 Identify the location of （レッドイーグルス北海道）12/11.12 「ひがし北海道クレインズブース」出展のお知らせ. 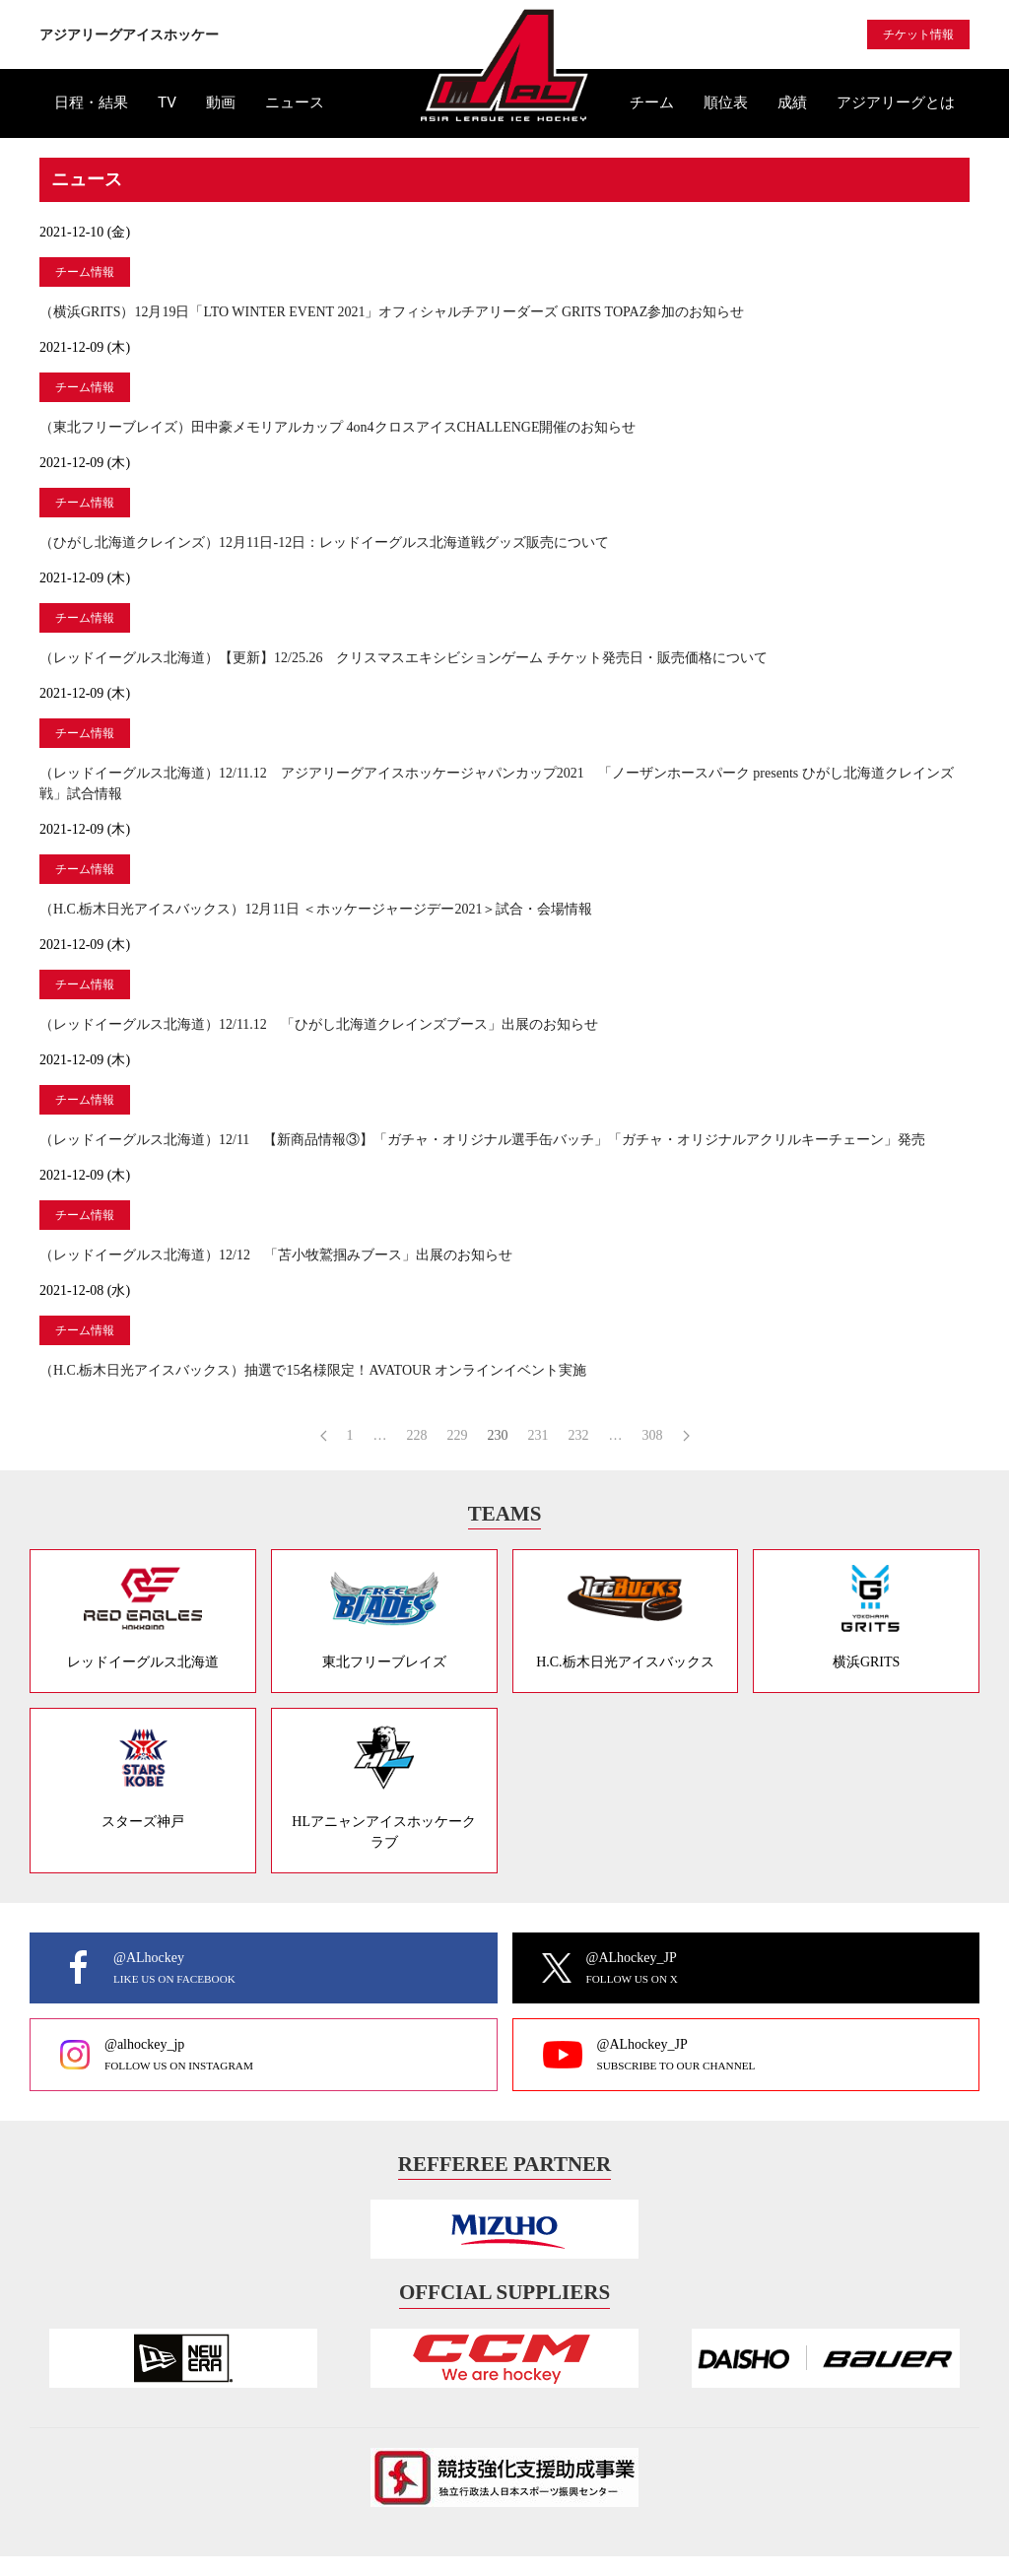
(318, 1024).